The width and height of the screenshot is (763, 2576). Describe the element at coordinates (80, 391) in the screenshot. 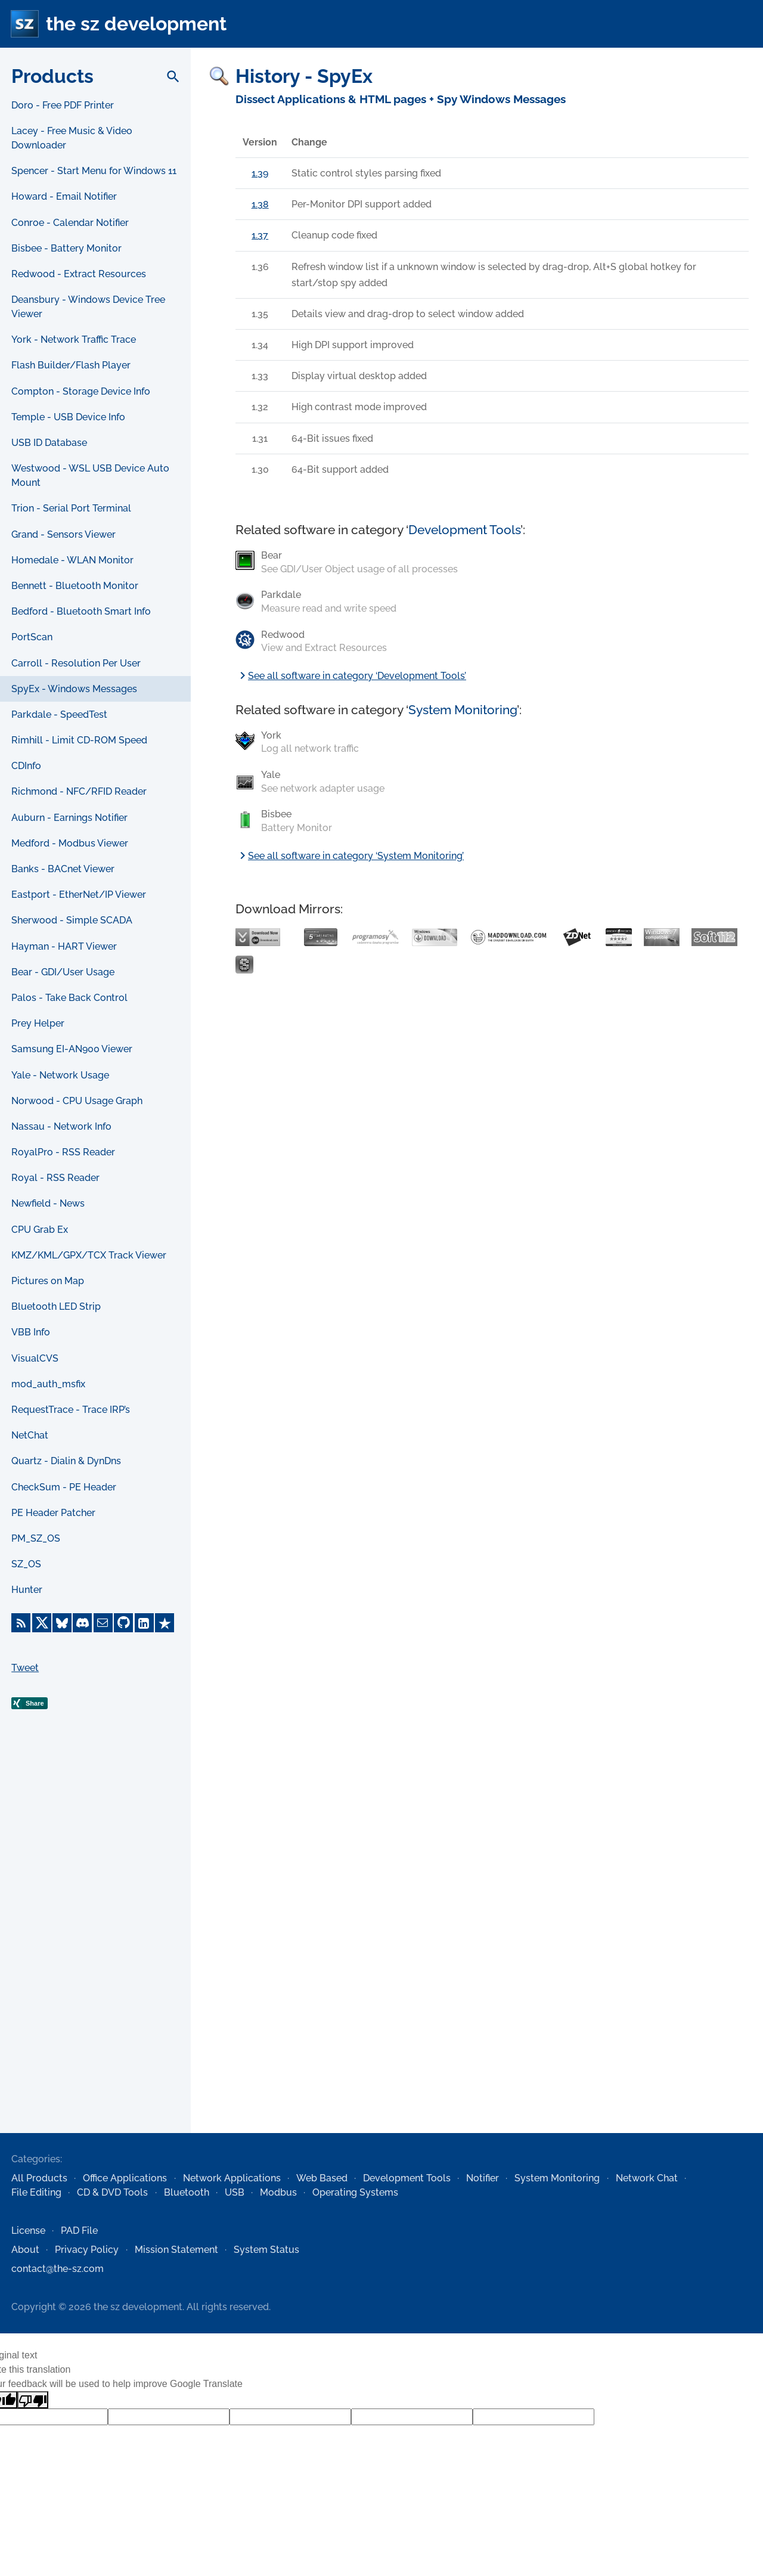

I see `Compton - Storage Device Info` at that location.